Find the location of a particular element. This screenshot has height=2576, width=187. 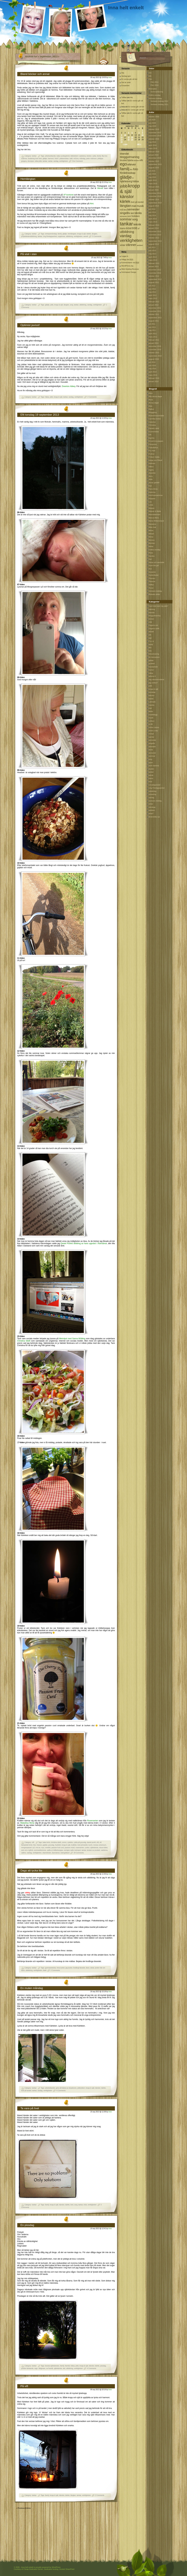

uf [uf (85 objekt)] is located at coordinates (138, 228).